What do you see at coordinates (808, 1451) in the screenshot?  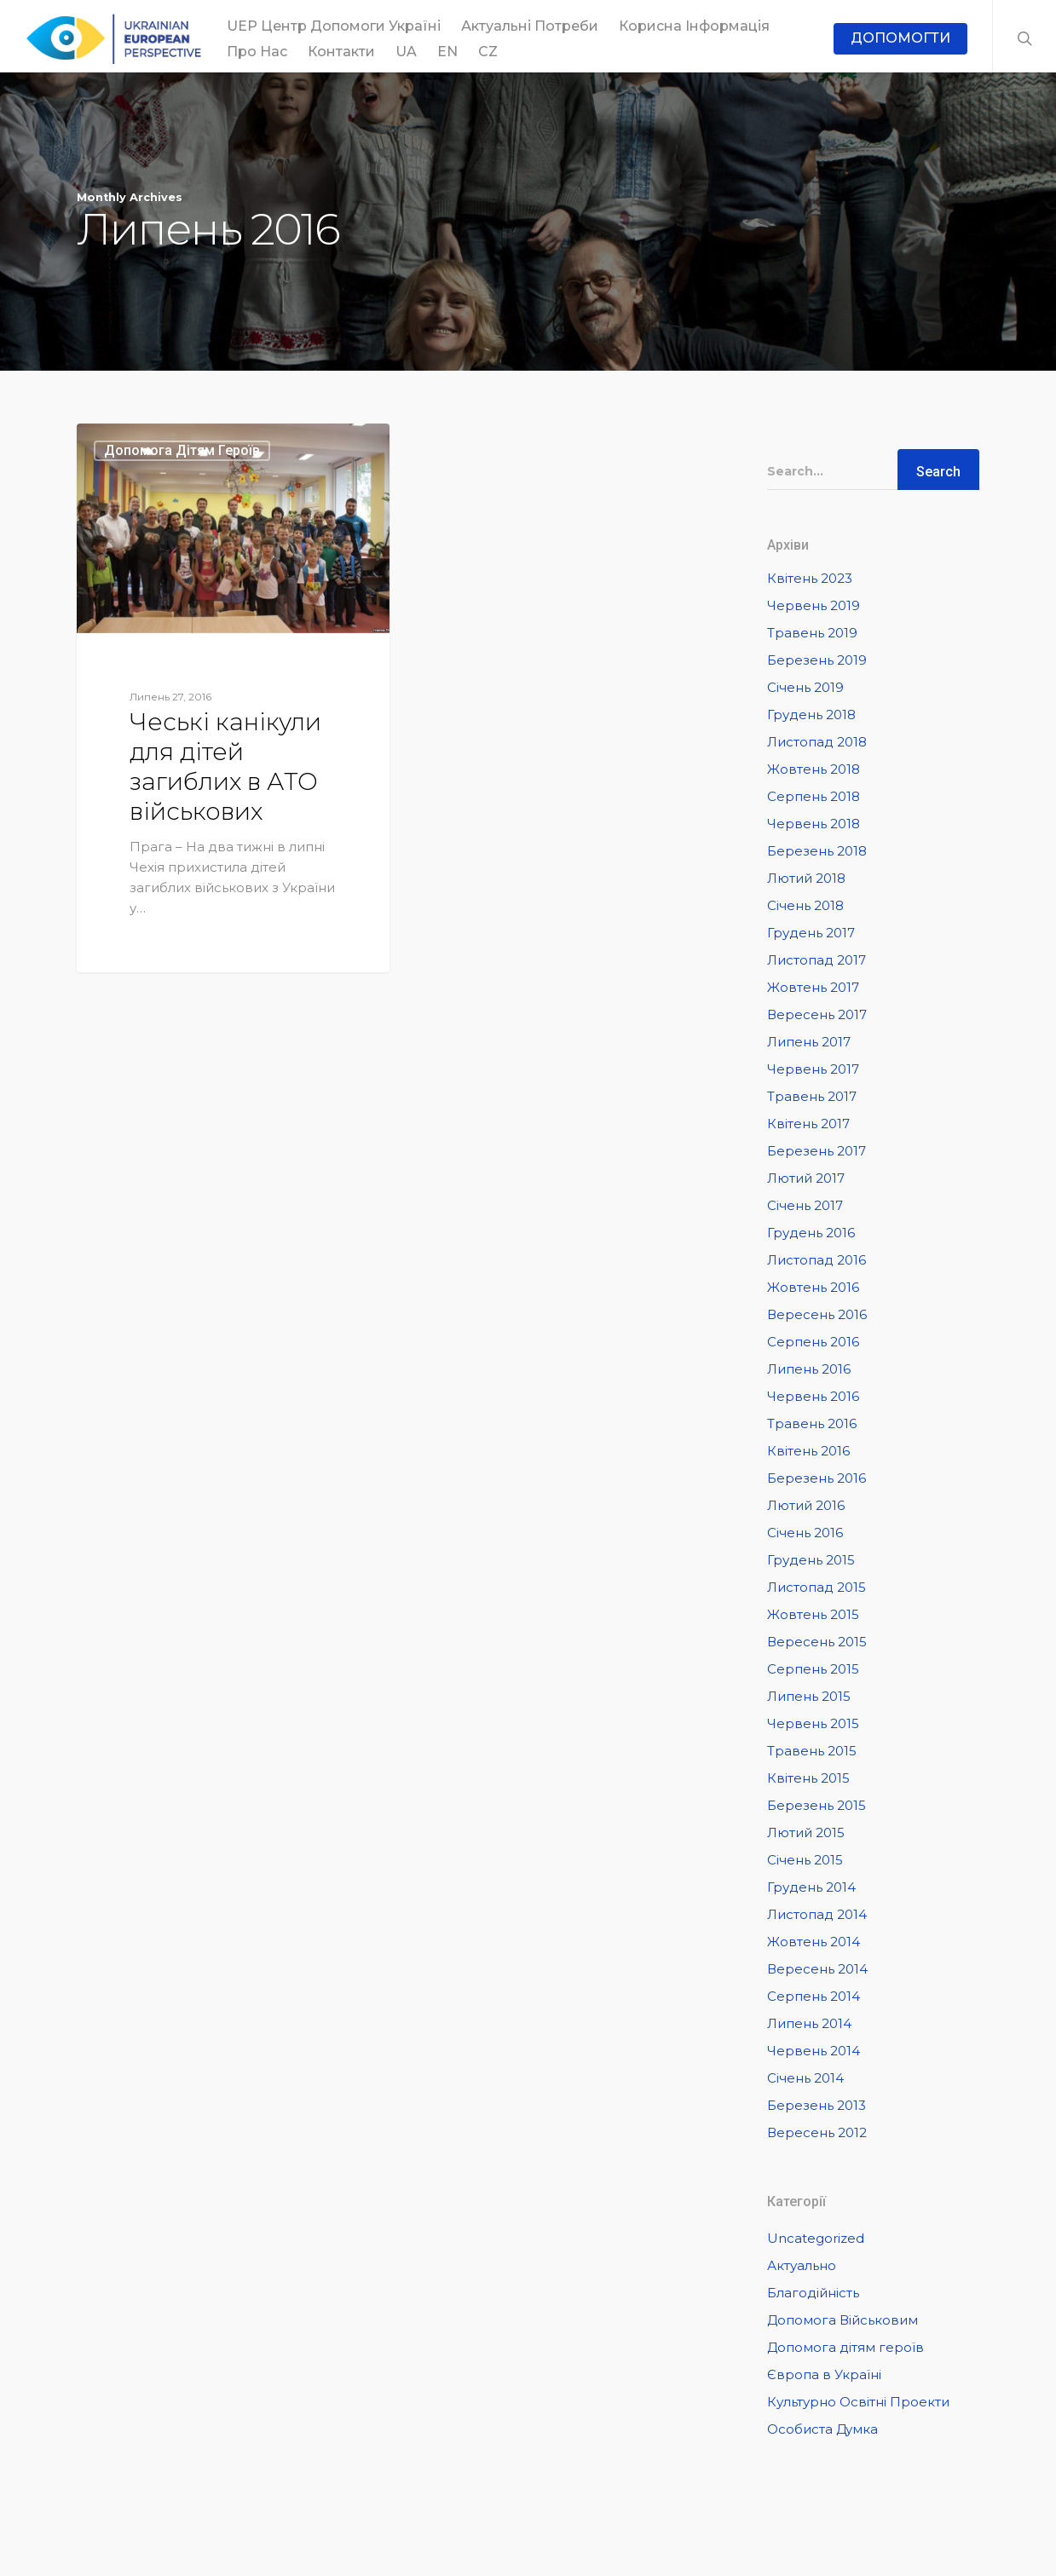 I see `Квітень 2016` at bounding box center [808, 1451].